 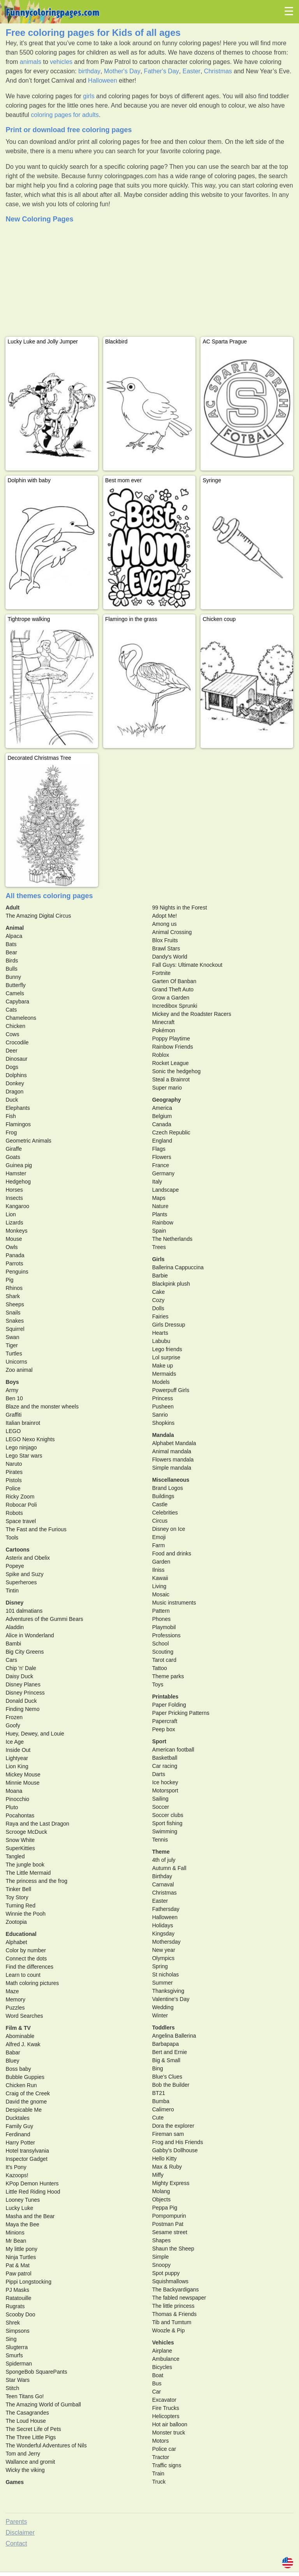 What do you see at coordinates (171, 1480) in the screenshot?
I see `Miscellaneous` at bounding box center [171, 1480].